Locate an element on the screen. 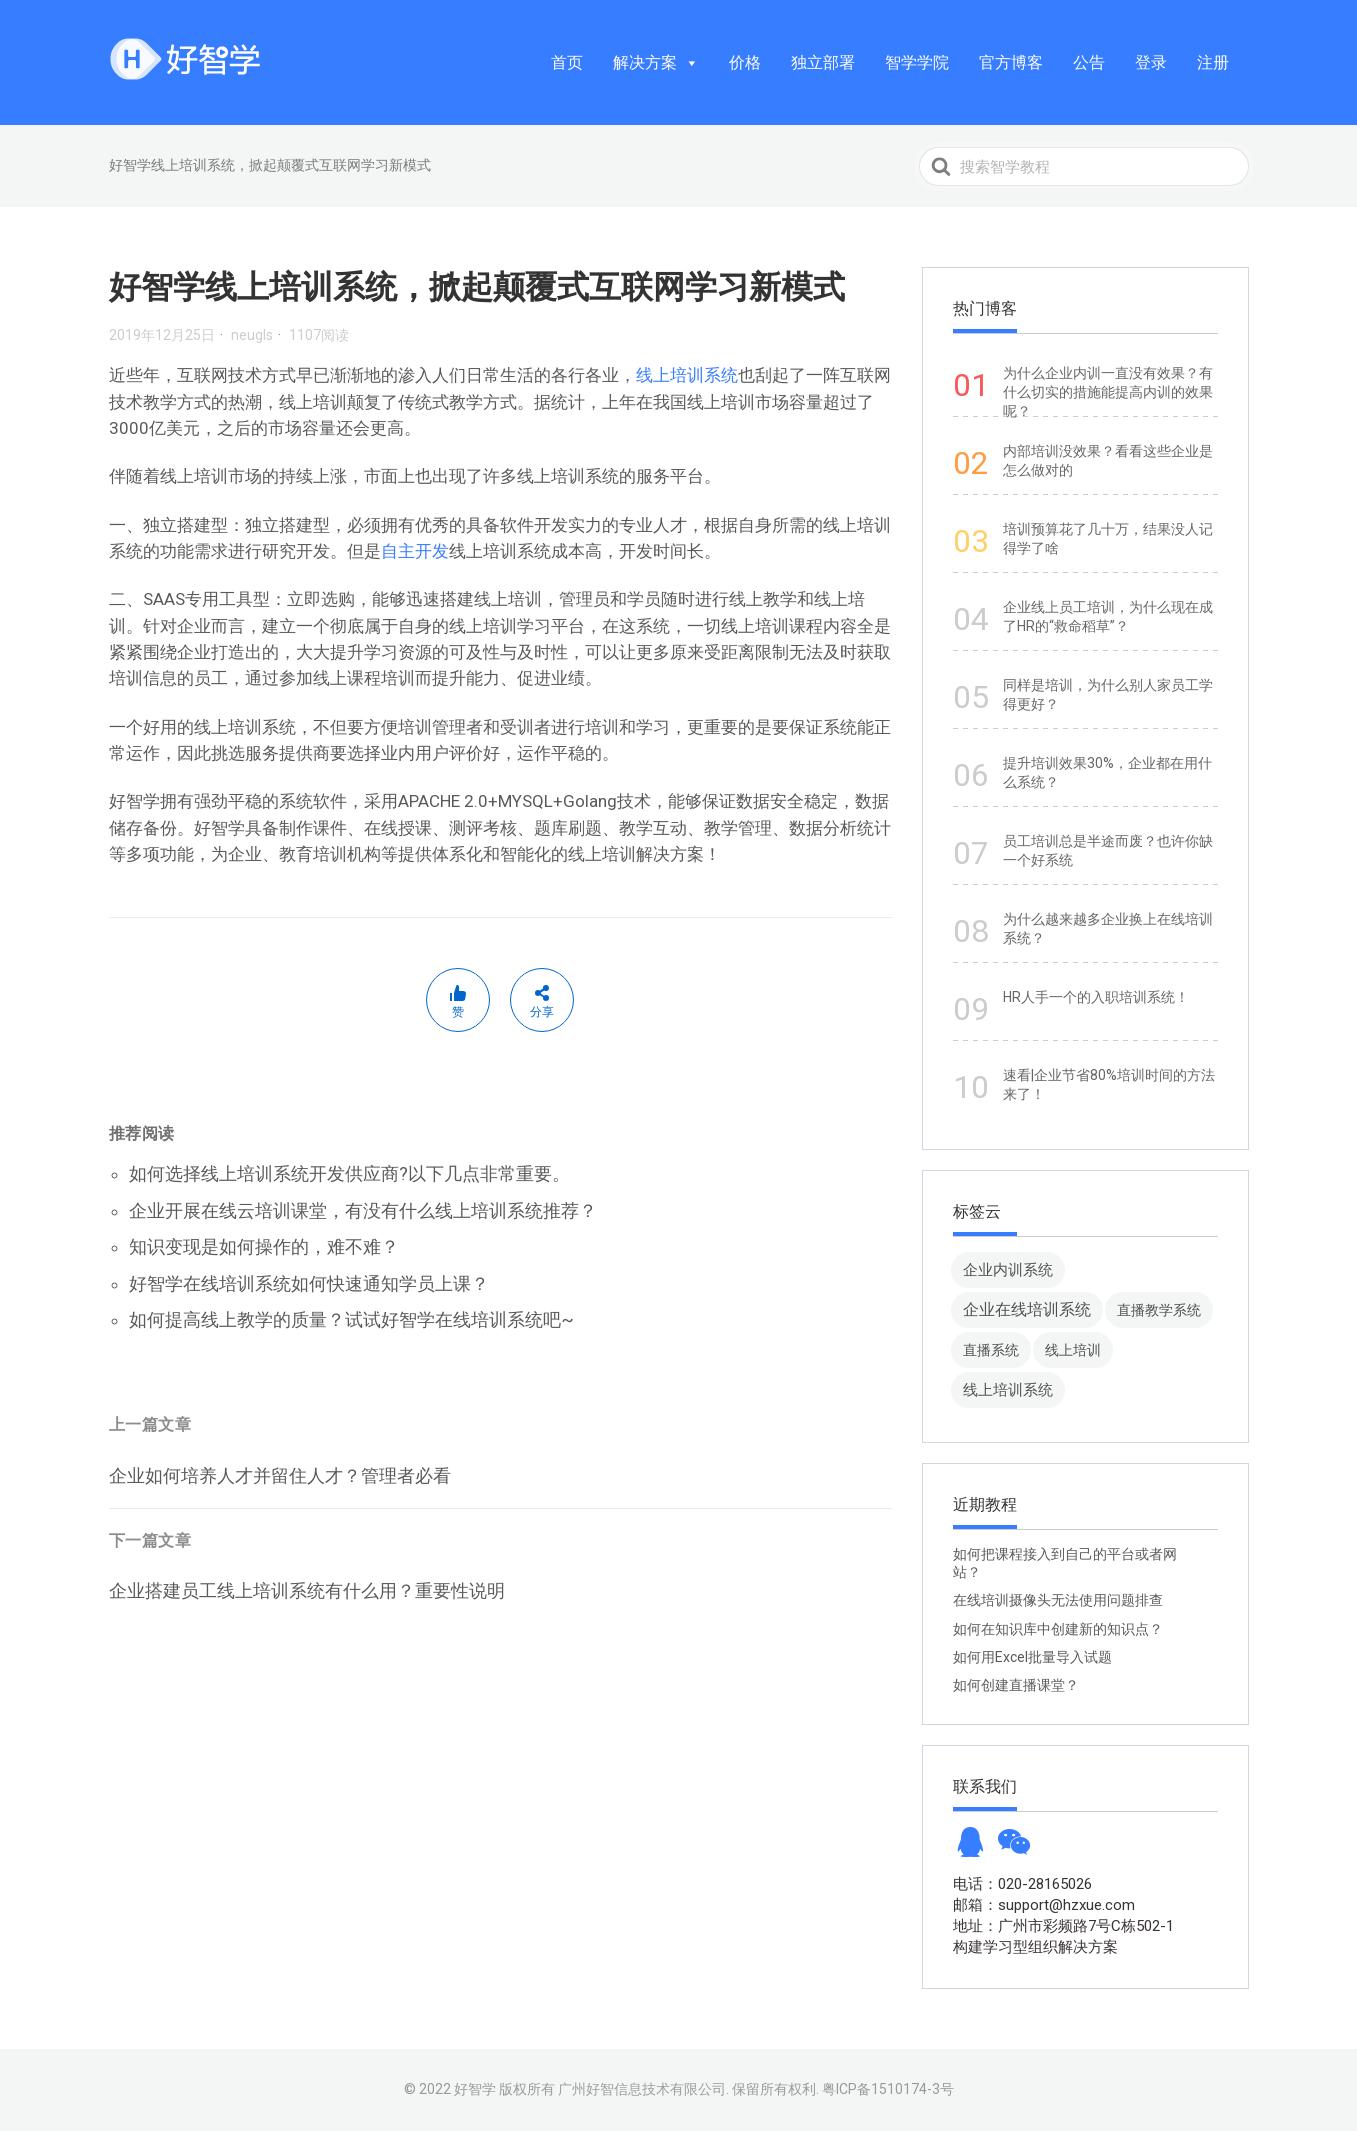 The image size is (1357, 2131). 企业在线培训系统 [企业在线培训系统 (91 项)] is located at coordinates (1027, 1309).